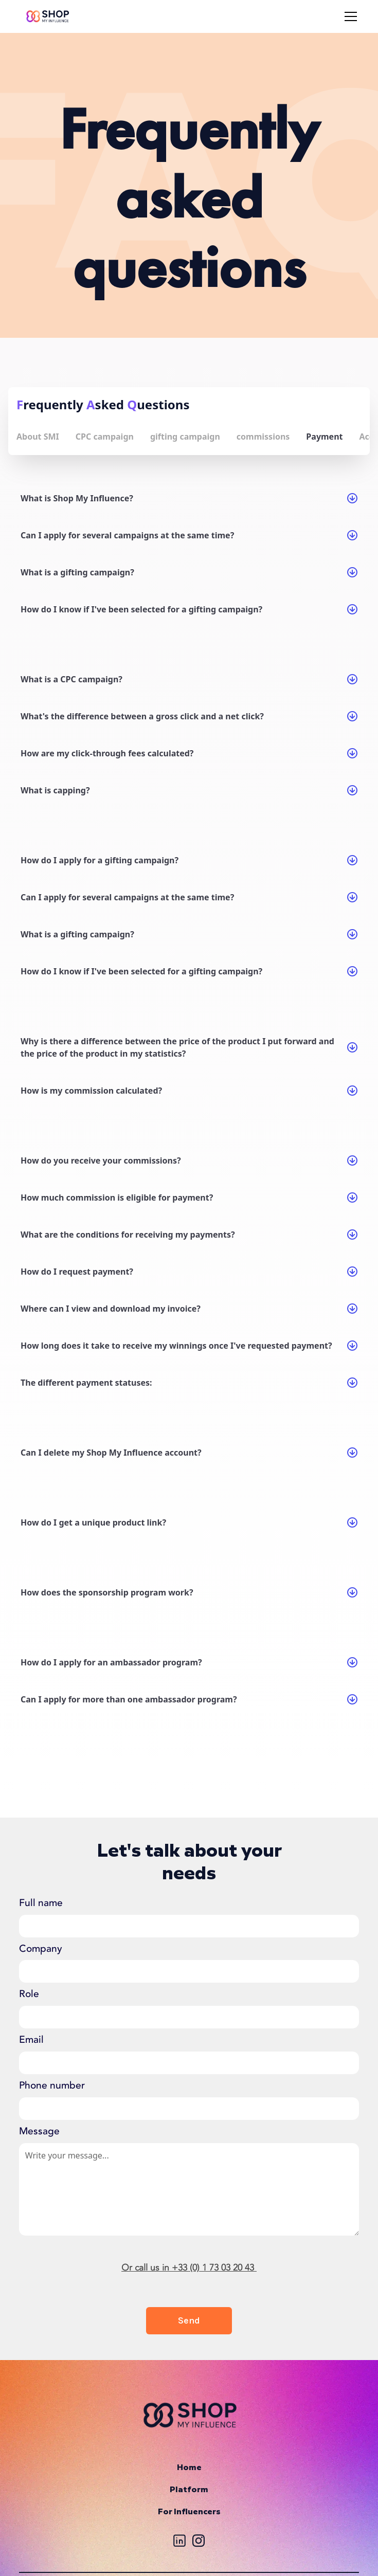 Image resolution: width=378 pixels, height=2576 pixels. What do you see at coordinates (189, 2468) in the screenshot?
I see `Home` at bounding box center [189, 2468].